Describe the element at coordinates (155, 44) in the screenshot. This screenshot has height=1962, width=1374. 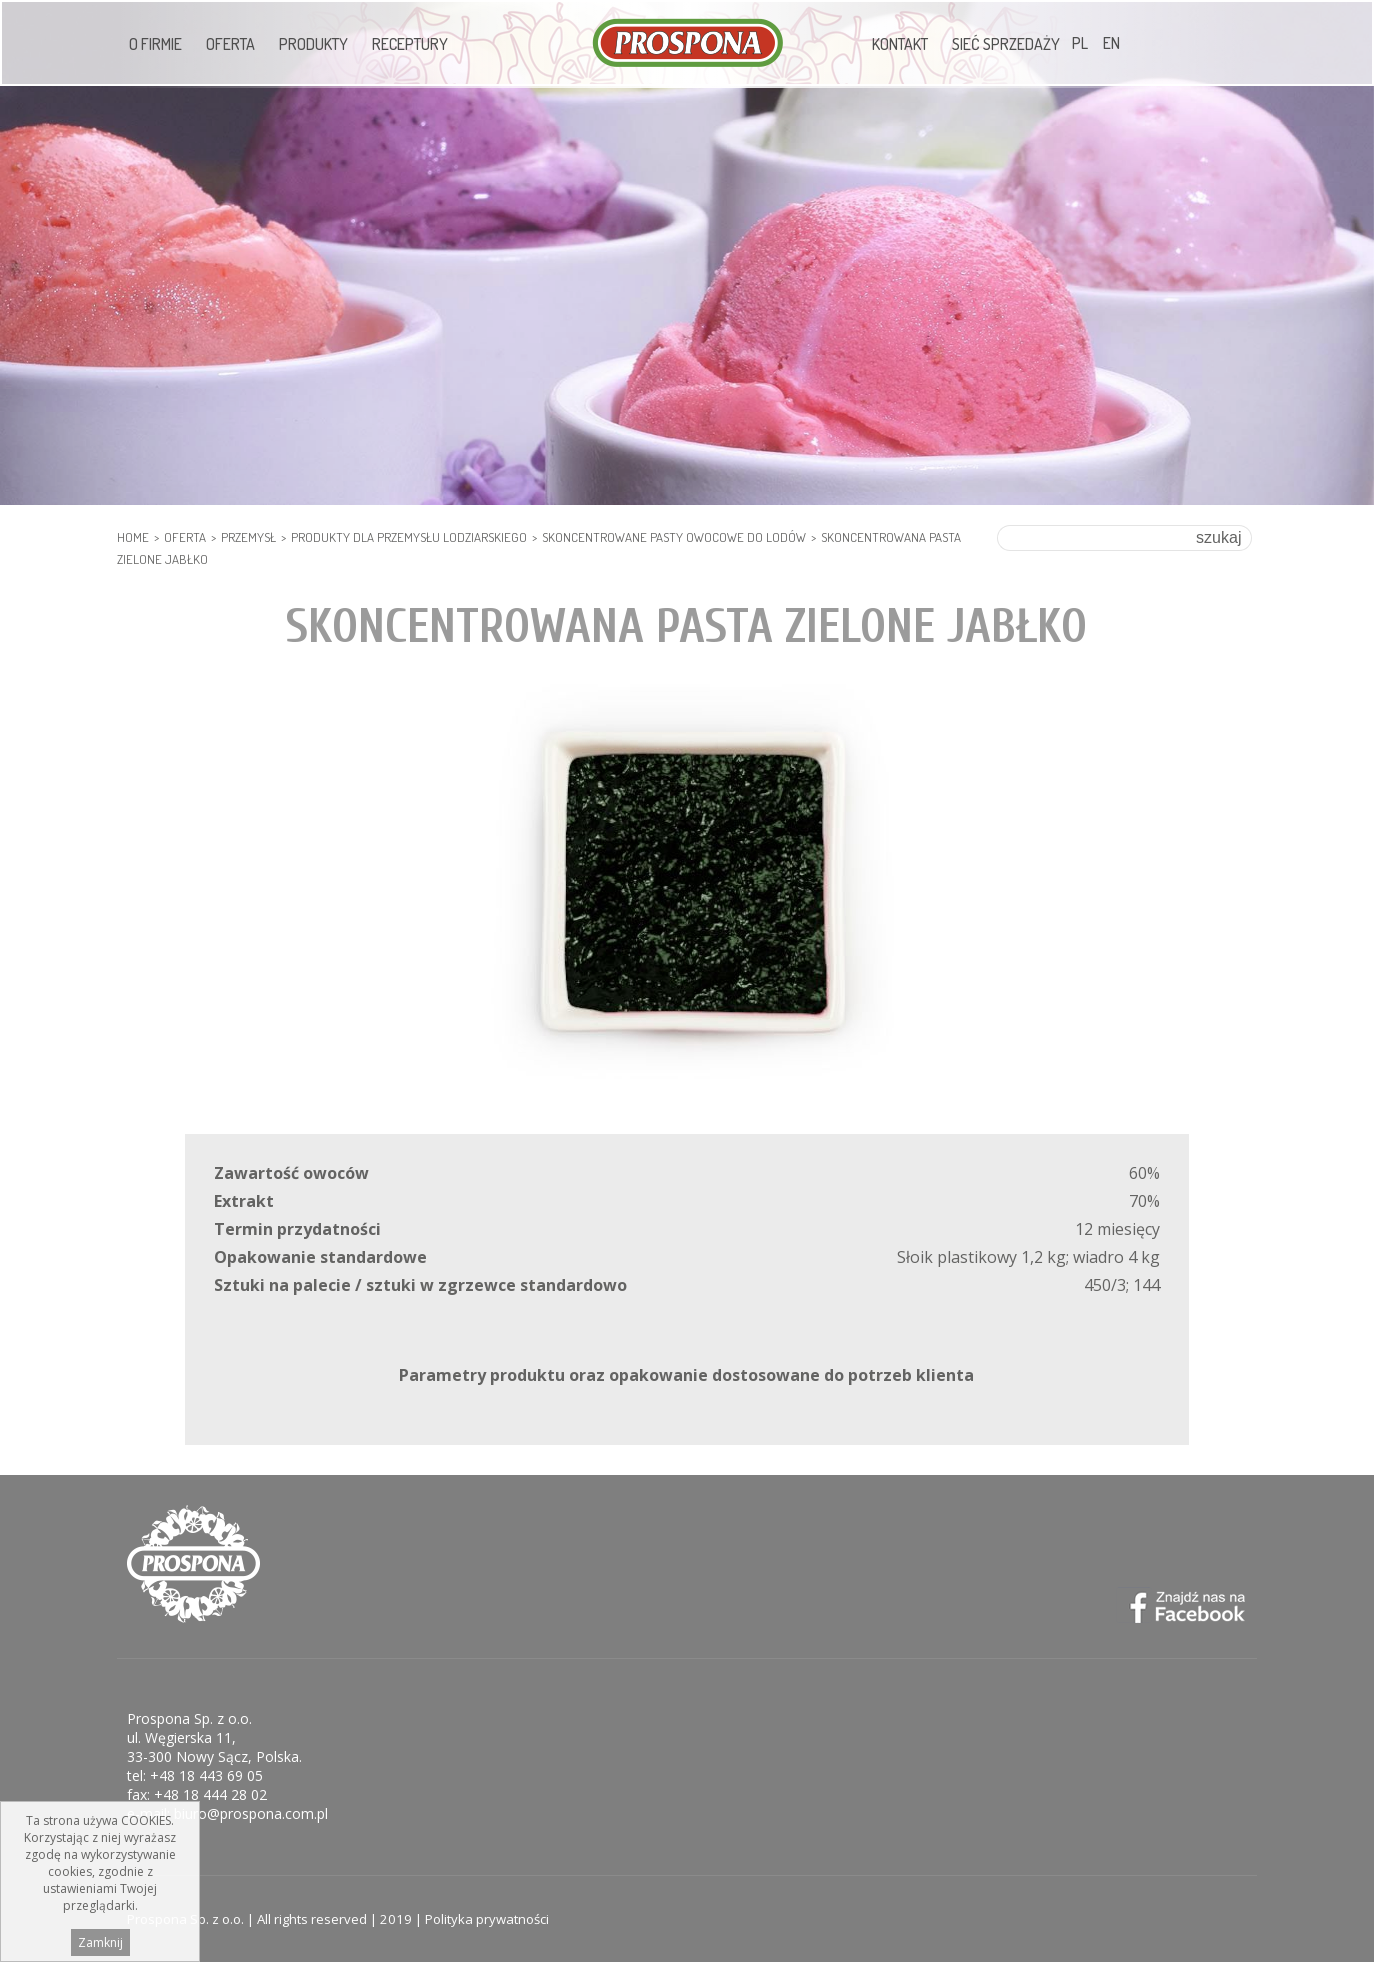
I see `O firmie` at that location.